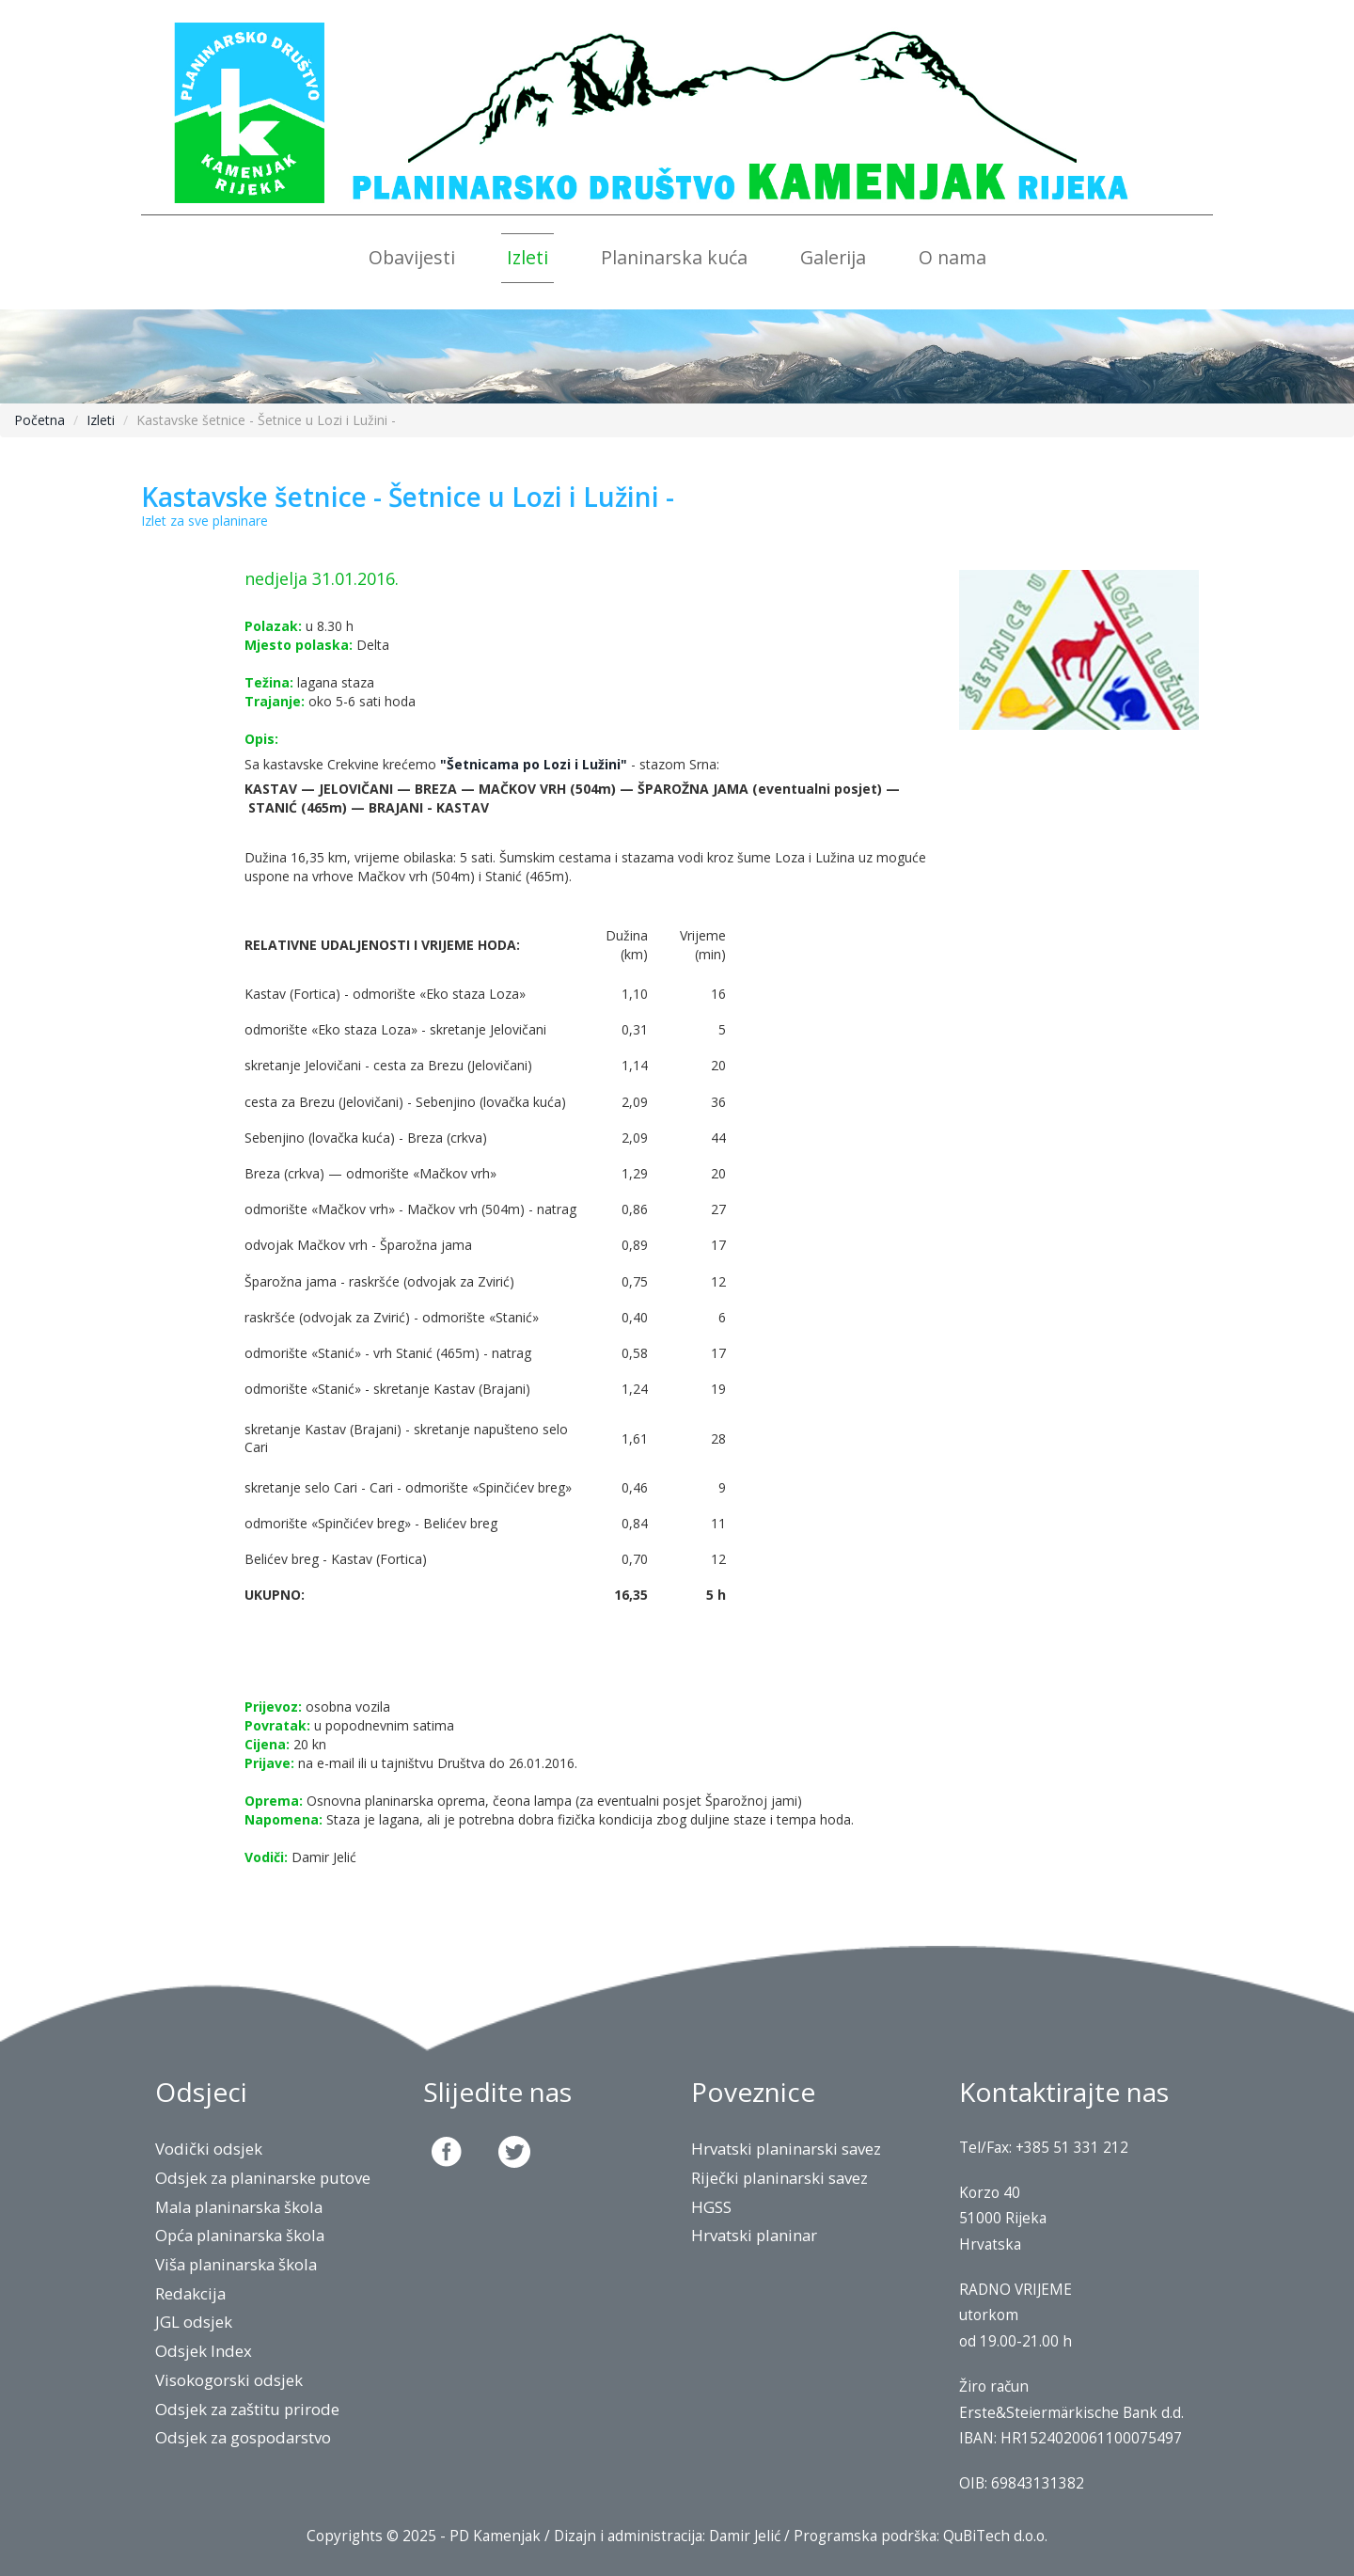 This screenshot has height=2576, width=1354. Describe the element at coordinates (833, 257) in the screenshot. I see `Galerija` at that location.